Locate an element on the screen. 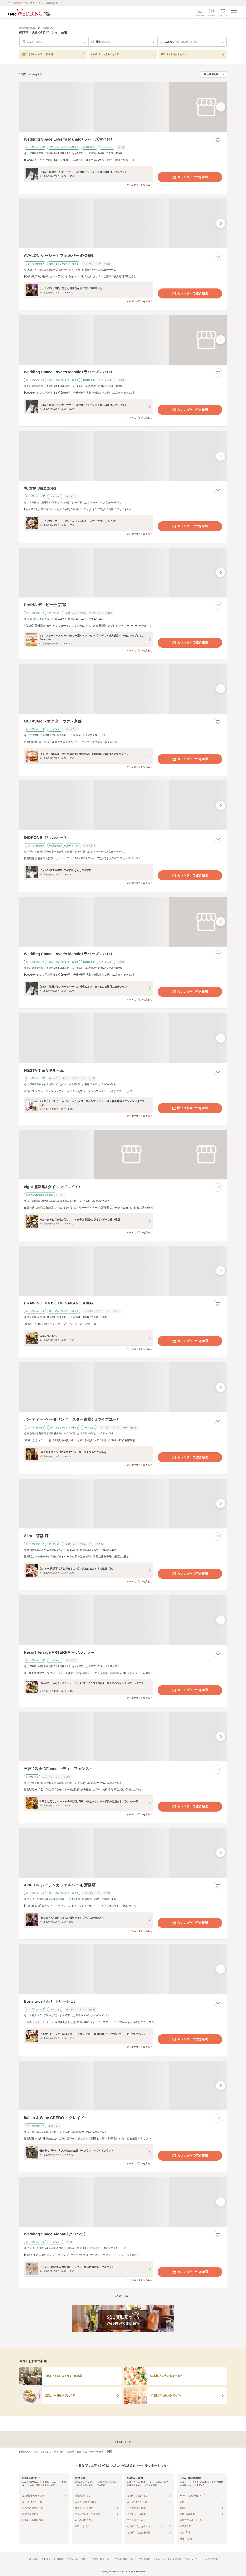 The height and width of the screenshot is (2576, 246). [Wedding Space Lover’s Mahalo（ラバーズマハロ）の画像] is located at coordinates (123, 107).